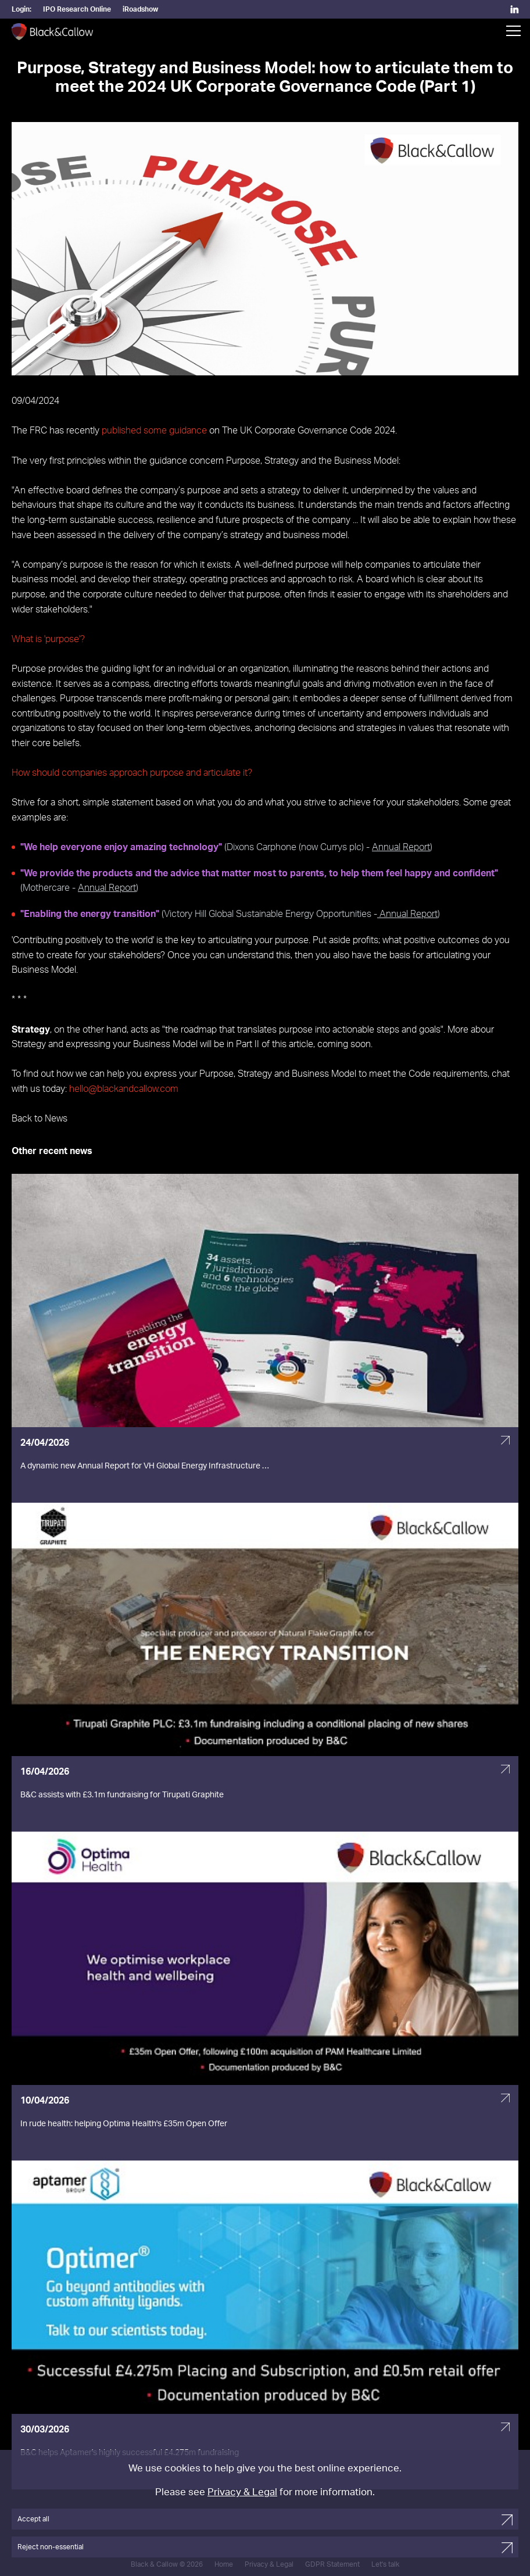 This screenshot has width=530, height=2576. I want to click on published some guidance, so click(154, 430).